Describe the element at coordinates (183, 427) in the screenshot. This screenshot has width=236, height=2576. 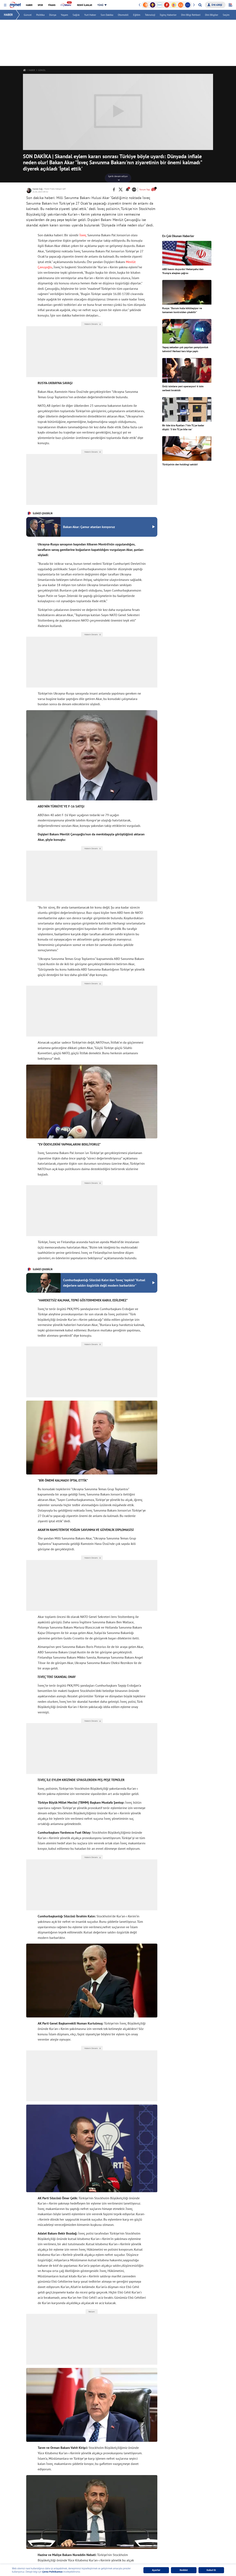
I see `Bir ilde kira fiyatları 7 bin TL'ye kadar düştü: '5 bin TL'ye bile var'` at that location.